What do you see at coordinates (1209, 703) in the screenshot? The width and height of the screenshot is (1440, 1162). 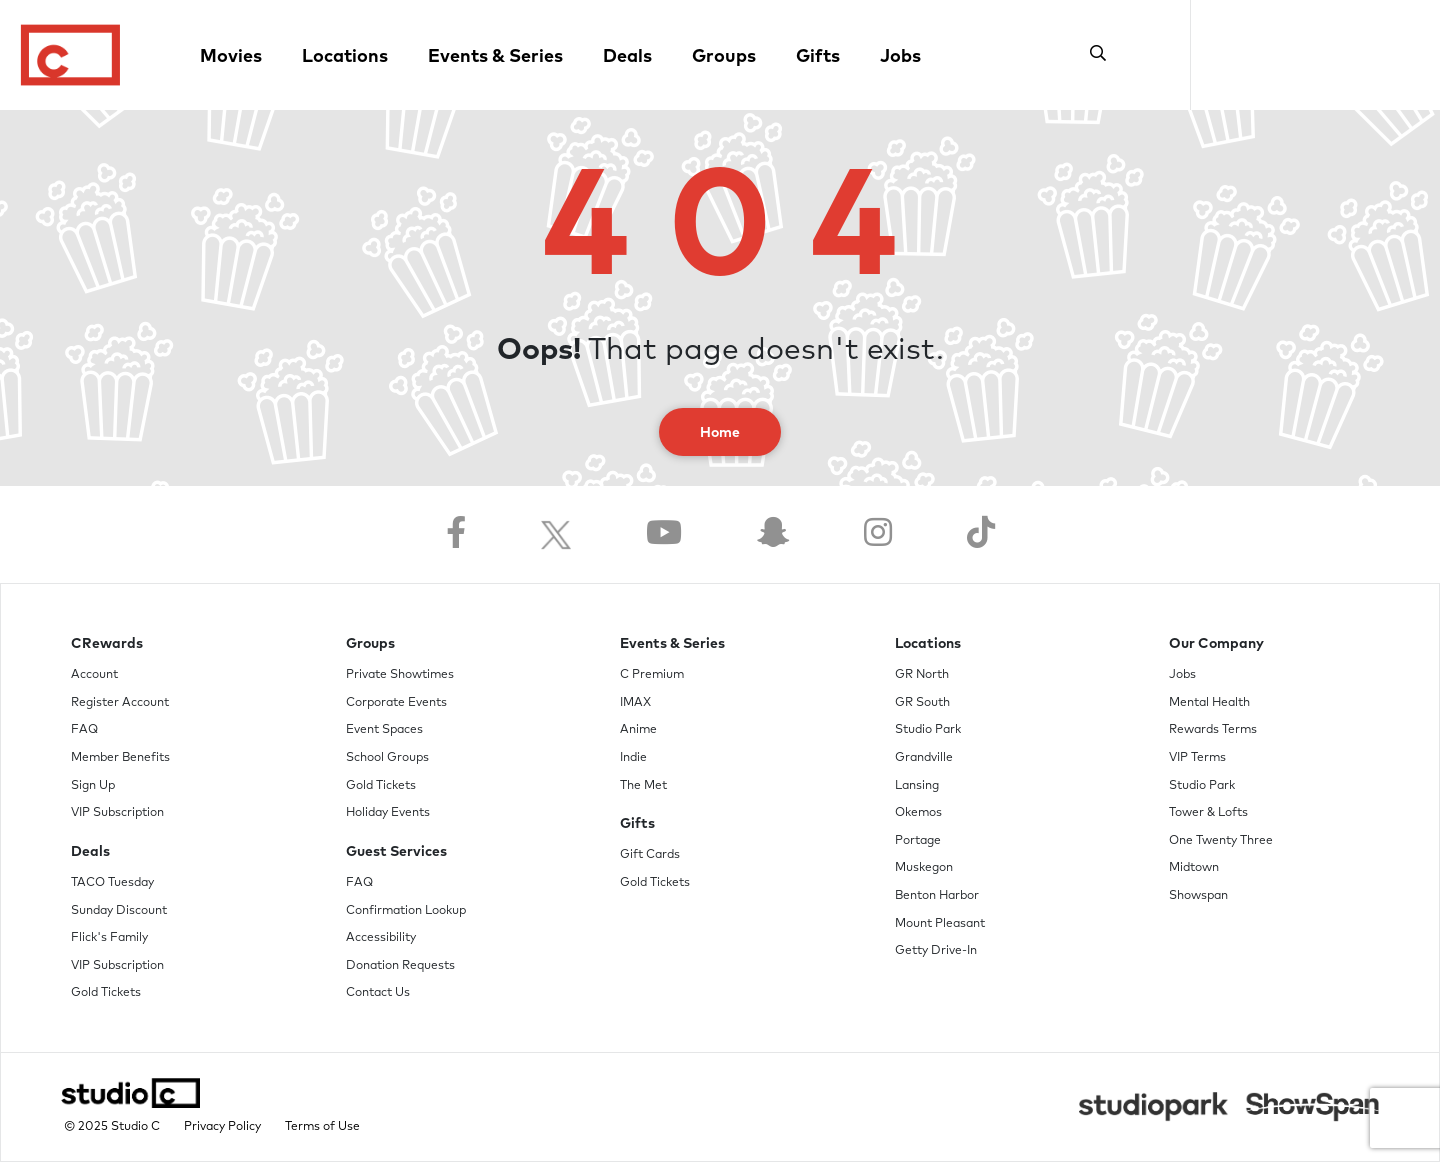 I see `Mental Health` at bounding box center [1209, 703].